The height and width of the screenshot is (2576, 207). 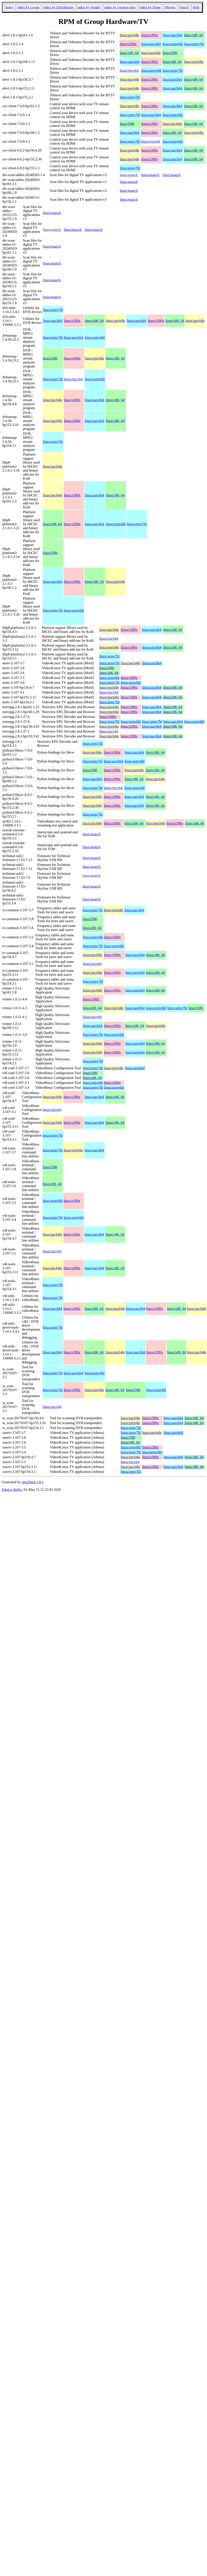 What do you see at coordinates (12, 1489) in the screenshot?
I see `Fabrice Bellet` at bounding box center [12, 1489].